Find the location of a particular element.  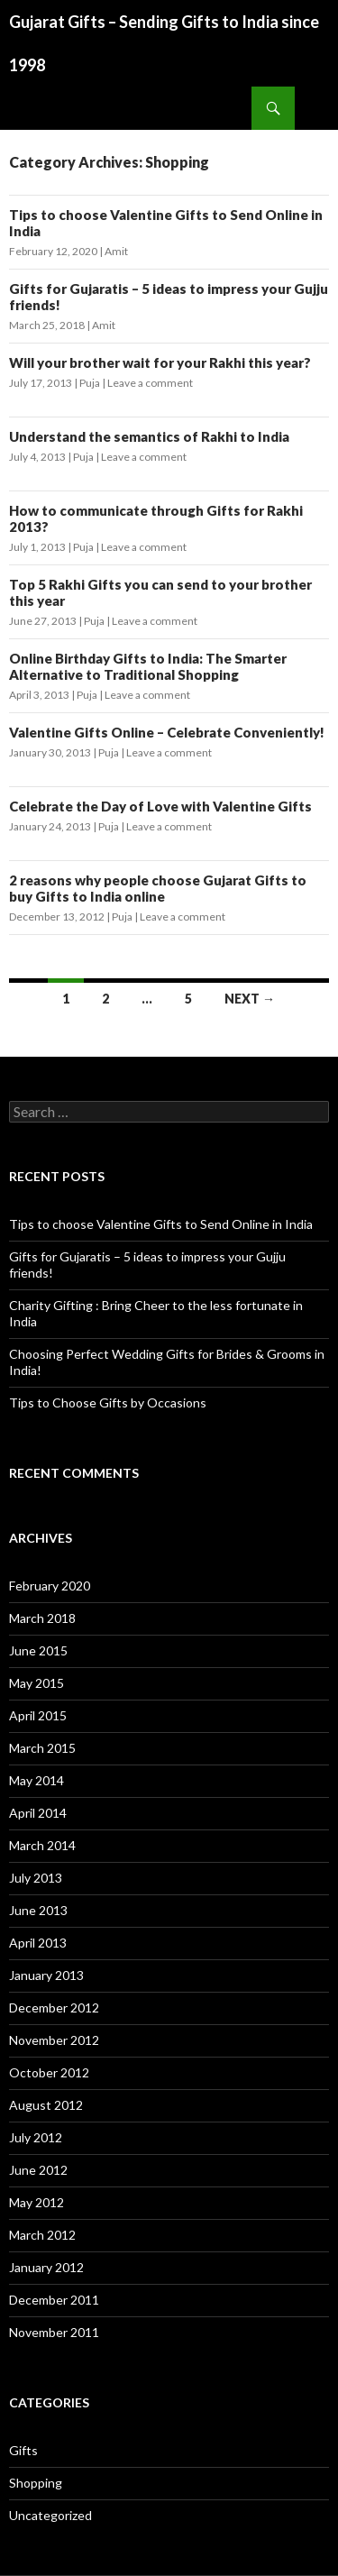

May 2012 is located at coordinates (36, 2202).